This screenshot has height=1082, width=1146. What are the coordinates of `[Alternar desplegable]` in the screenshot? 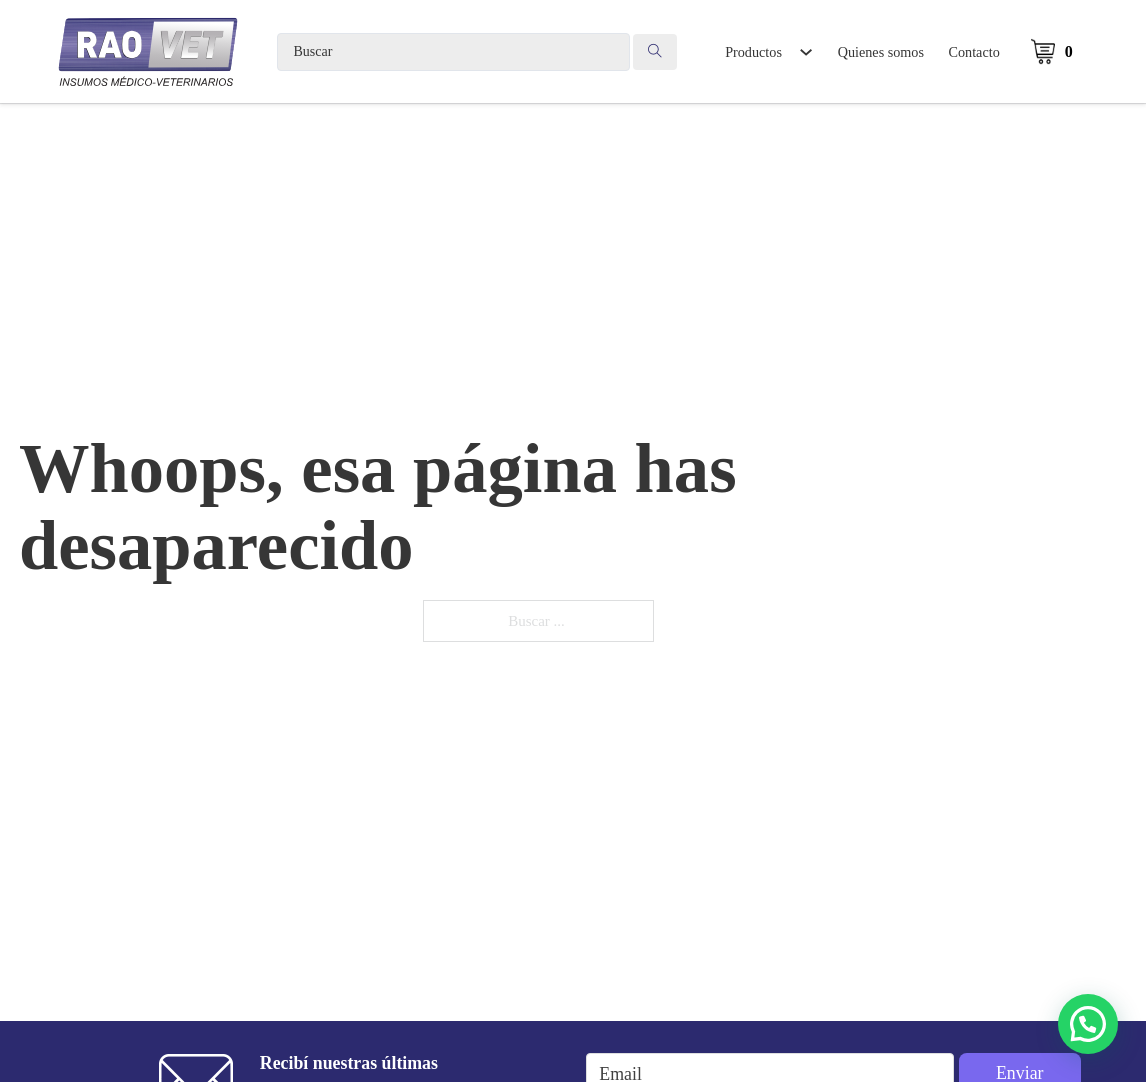 It's located at (805, 52).